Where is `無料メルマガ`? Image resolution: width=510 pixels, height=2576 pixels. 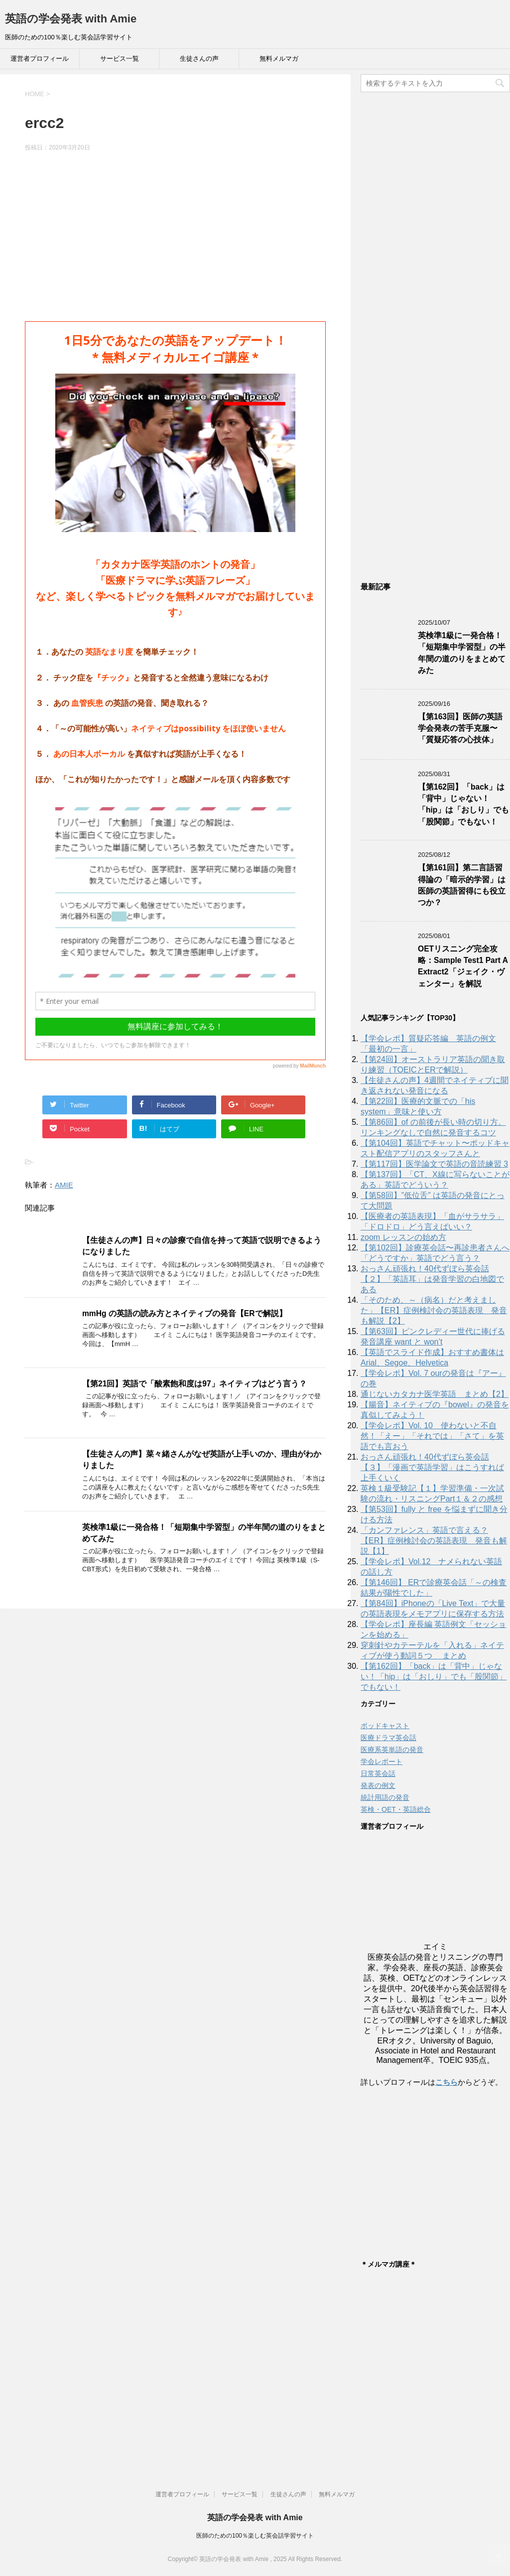
無料メルマガ is located at coordinates (278, 58).